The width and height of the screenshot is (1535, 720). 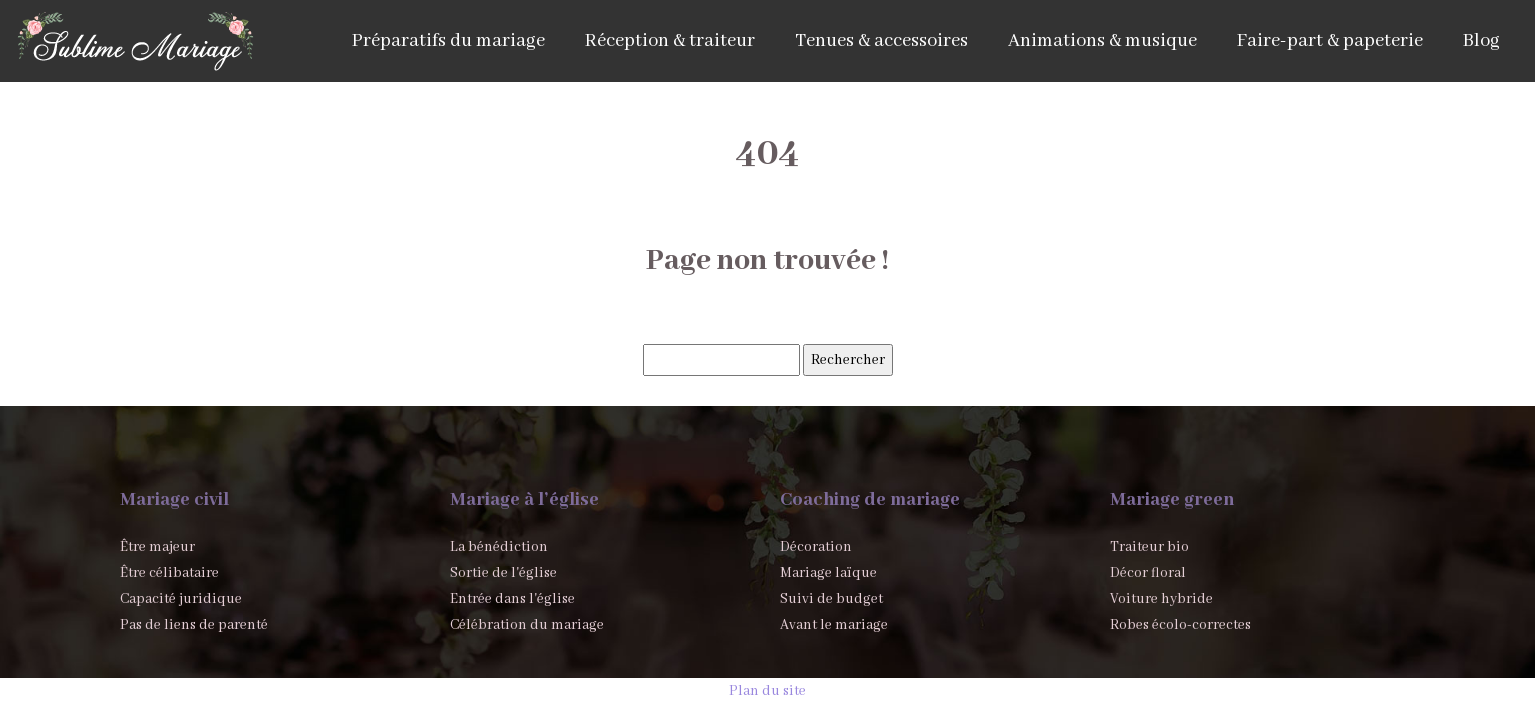 What do you see at coordinates (670, 41) in the screenshot?
I see `Réception & traiteur` at bounding box center [670, 41].